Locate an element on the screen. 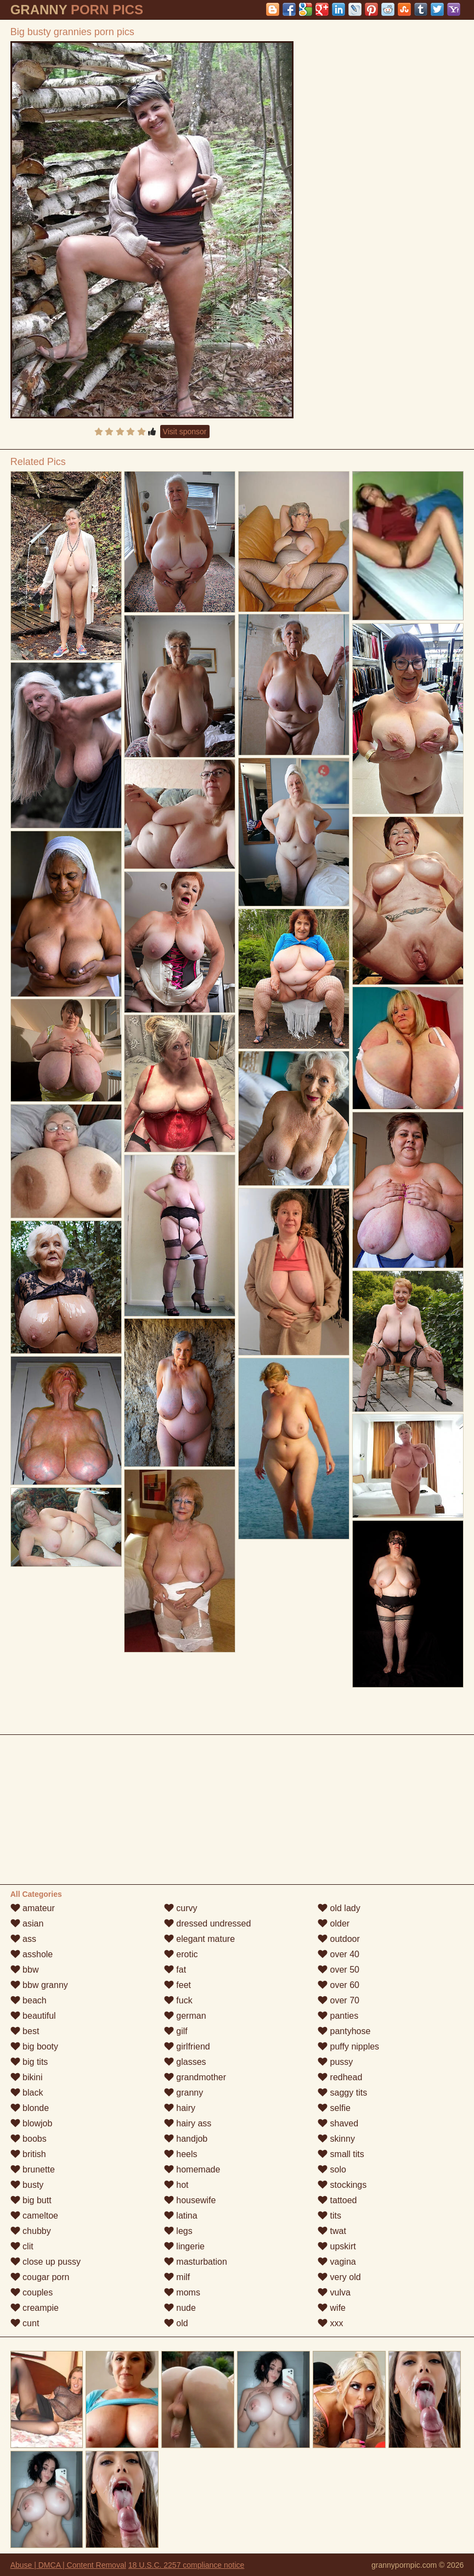 The image size is (474, 2576). moms is located at coordinates (182, 2292).